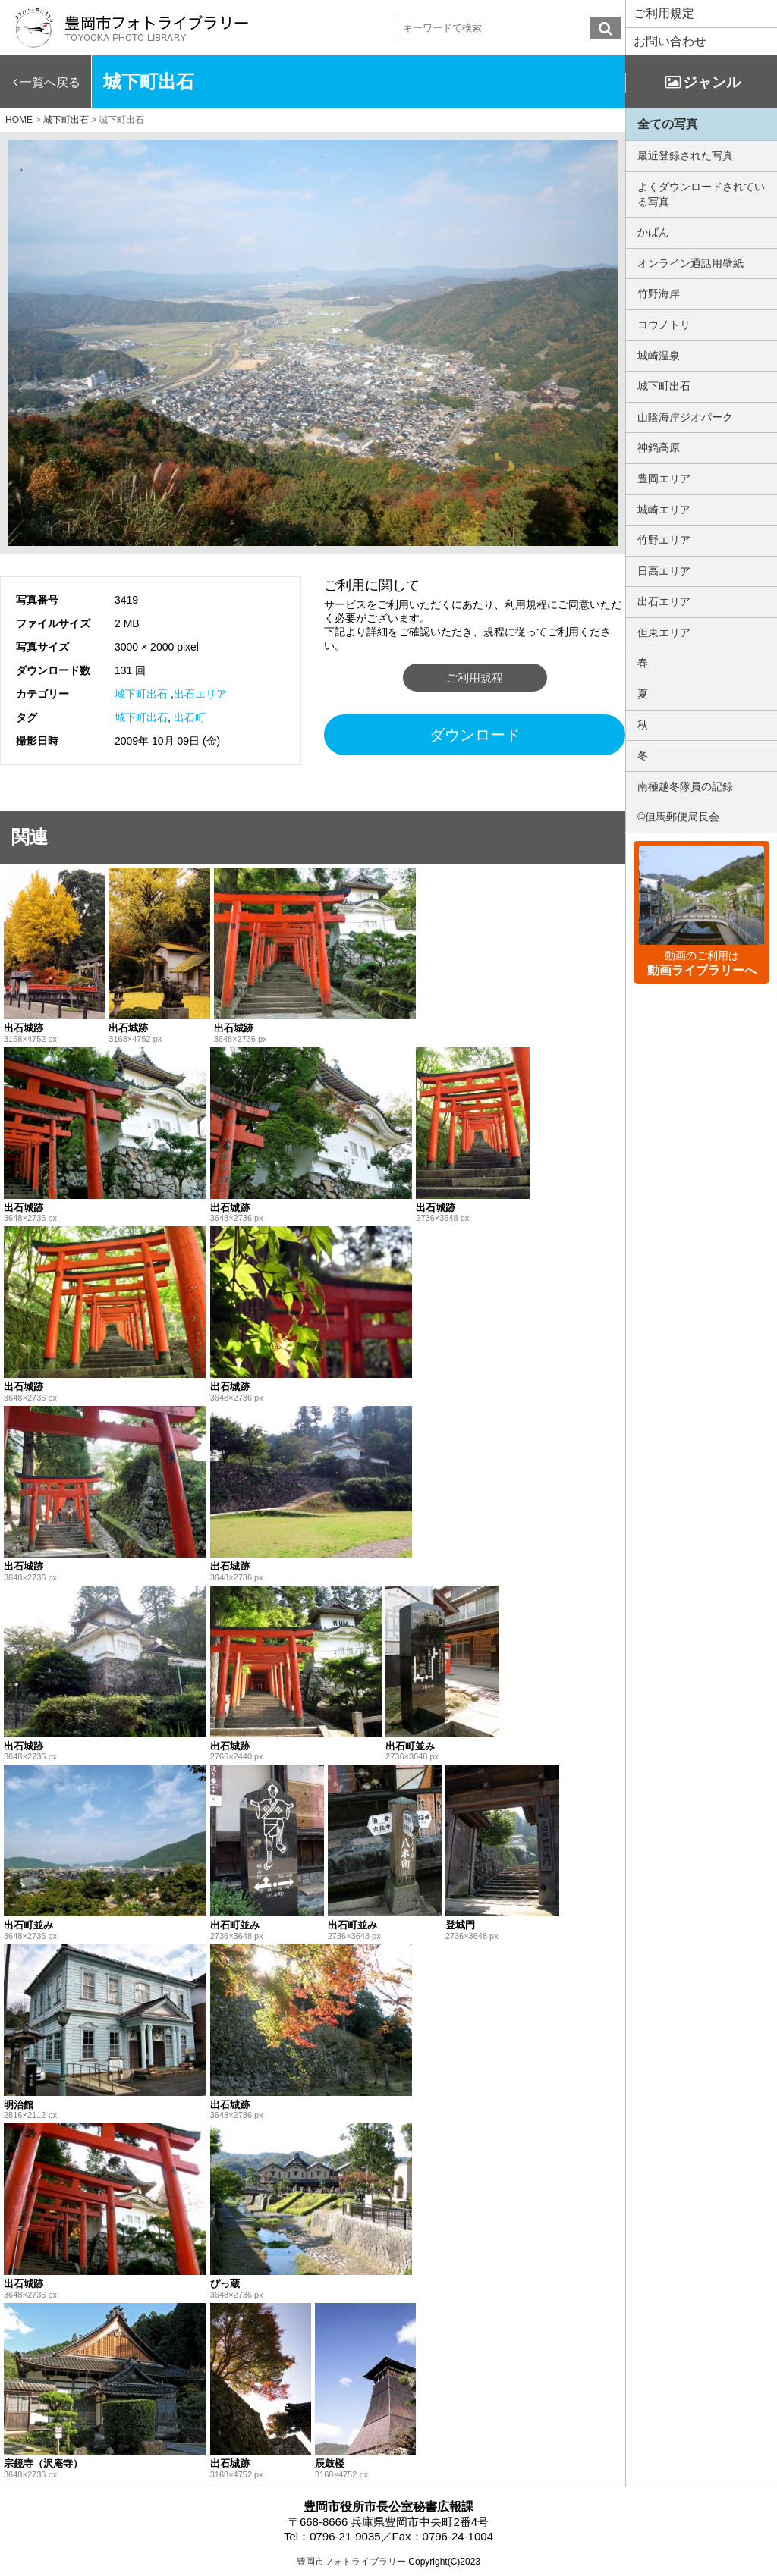 The width and height of the screenshot is (777, 2576). Describe the element at coordinates (653, 232) in the screenshot. I see `かばん` at that location.